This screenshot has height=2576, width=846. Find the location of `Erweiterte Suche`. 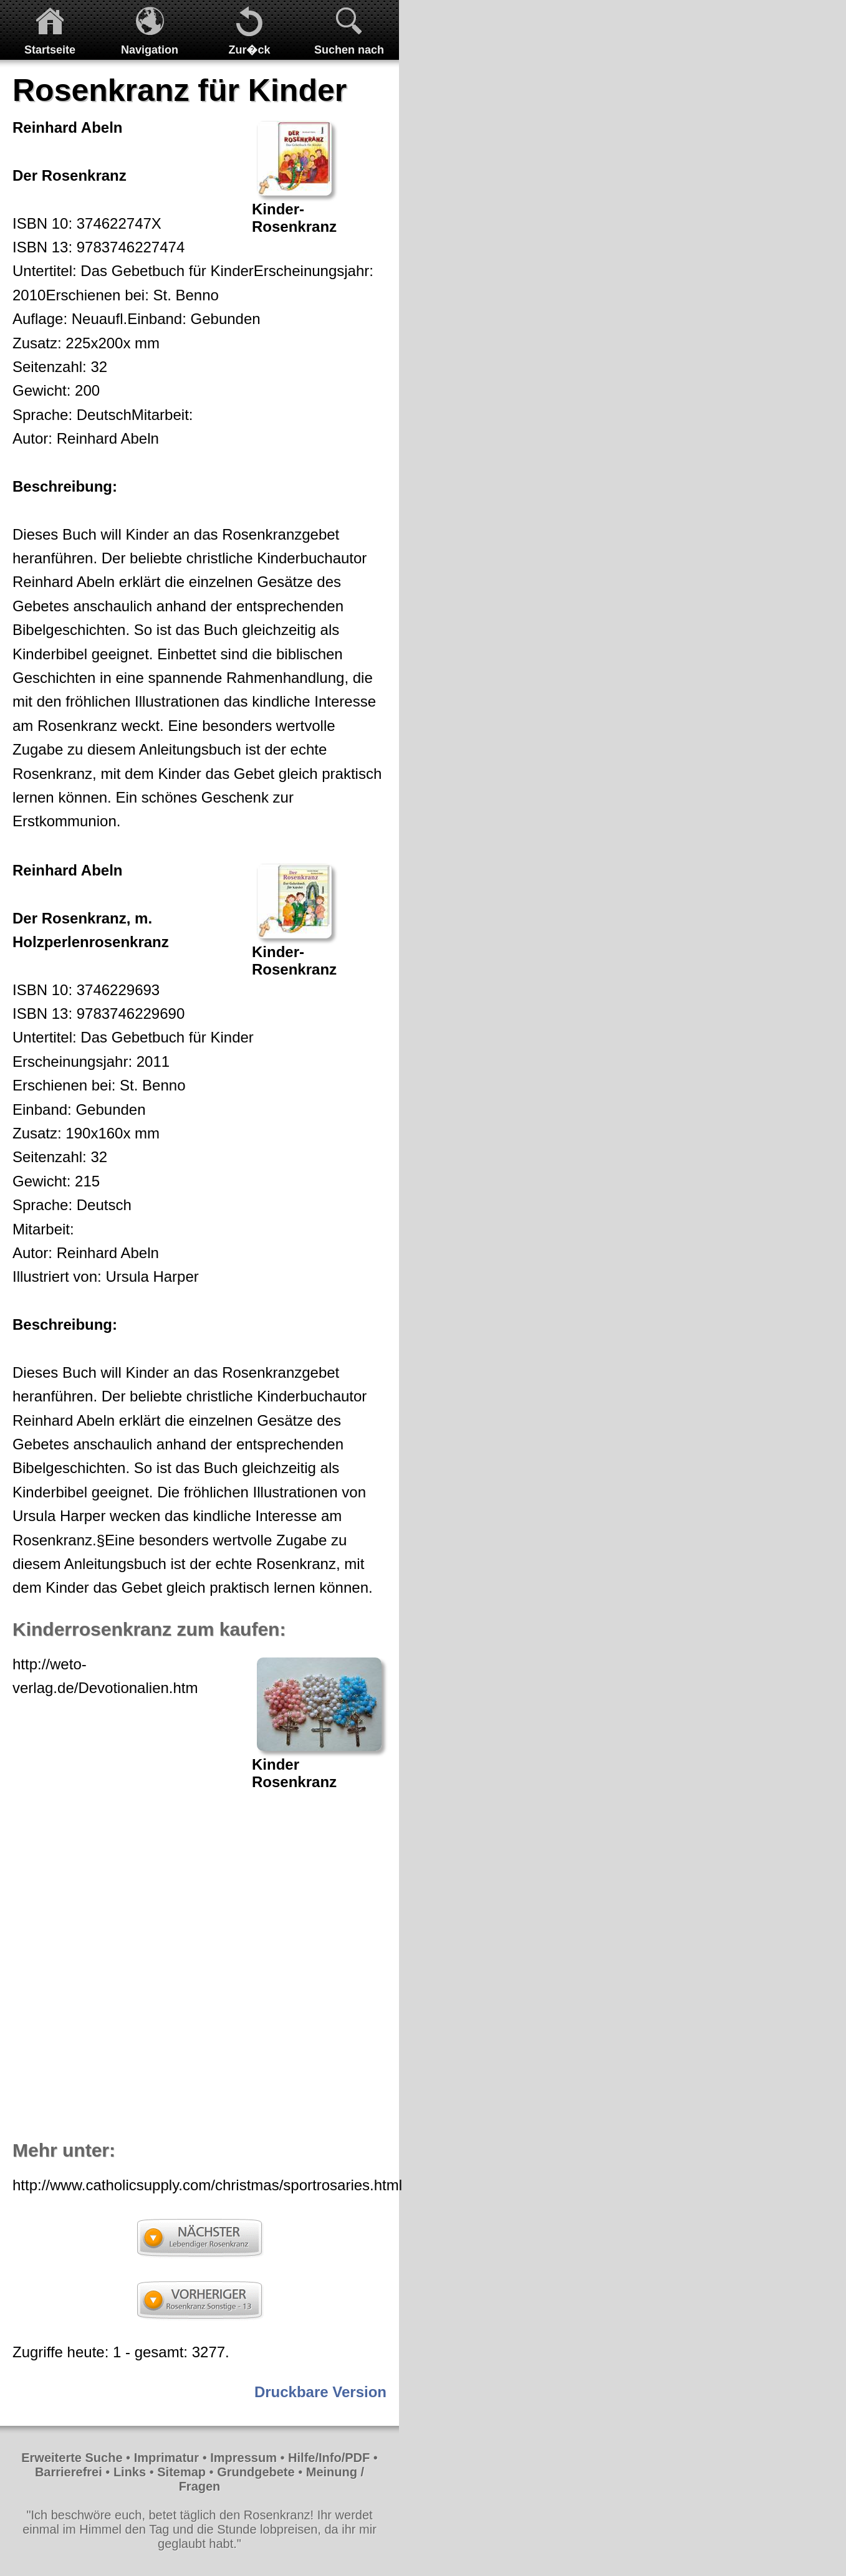

Erweiterte Suche is located at coordinates (71, 2457).